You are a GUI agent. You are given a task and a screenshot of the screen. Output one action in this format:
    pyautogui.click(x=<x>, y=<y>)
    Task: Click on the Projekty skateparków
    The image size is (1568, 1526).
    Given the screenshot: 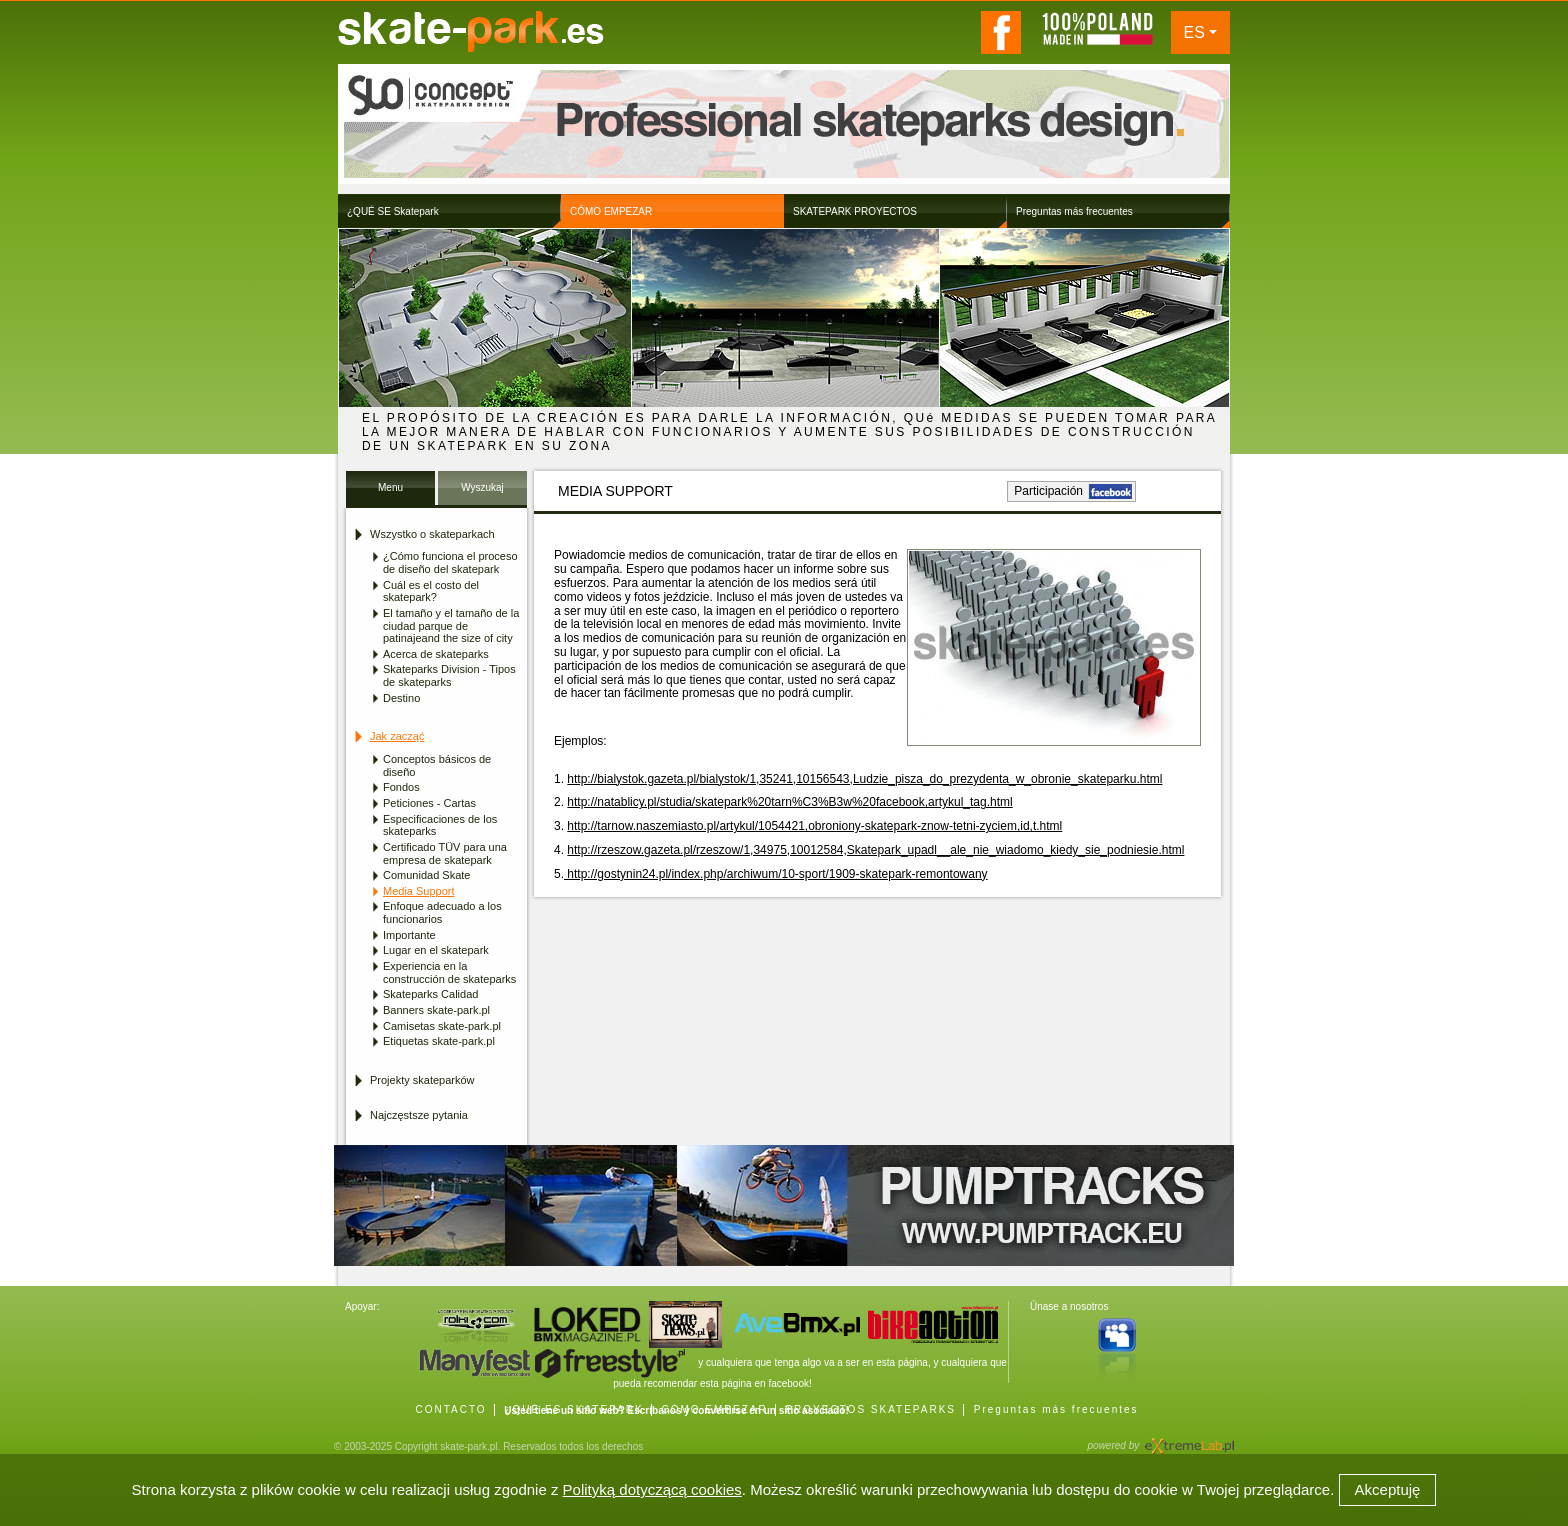 What is the action you would take?
    pyautogui.click(x=422, y=1080)
    